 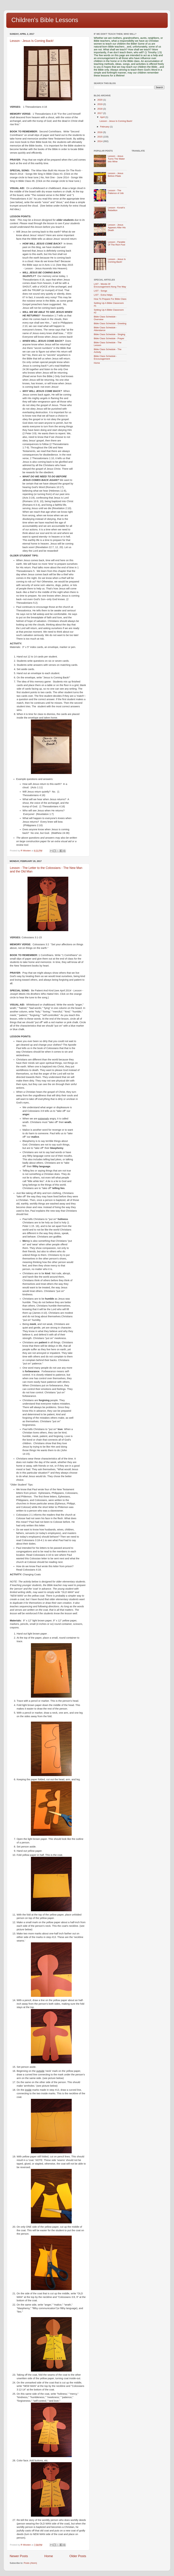 I want to click on 2019, so click(x=100, y=104).